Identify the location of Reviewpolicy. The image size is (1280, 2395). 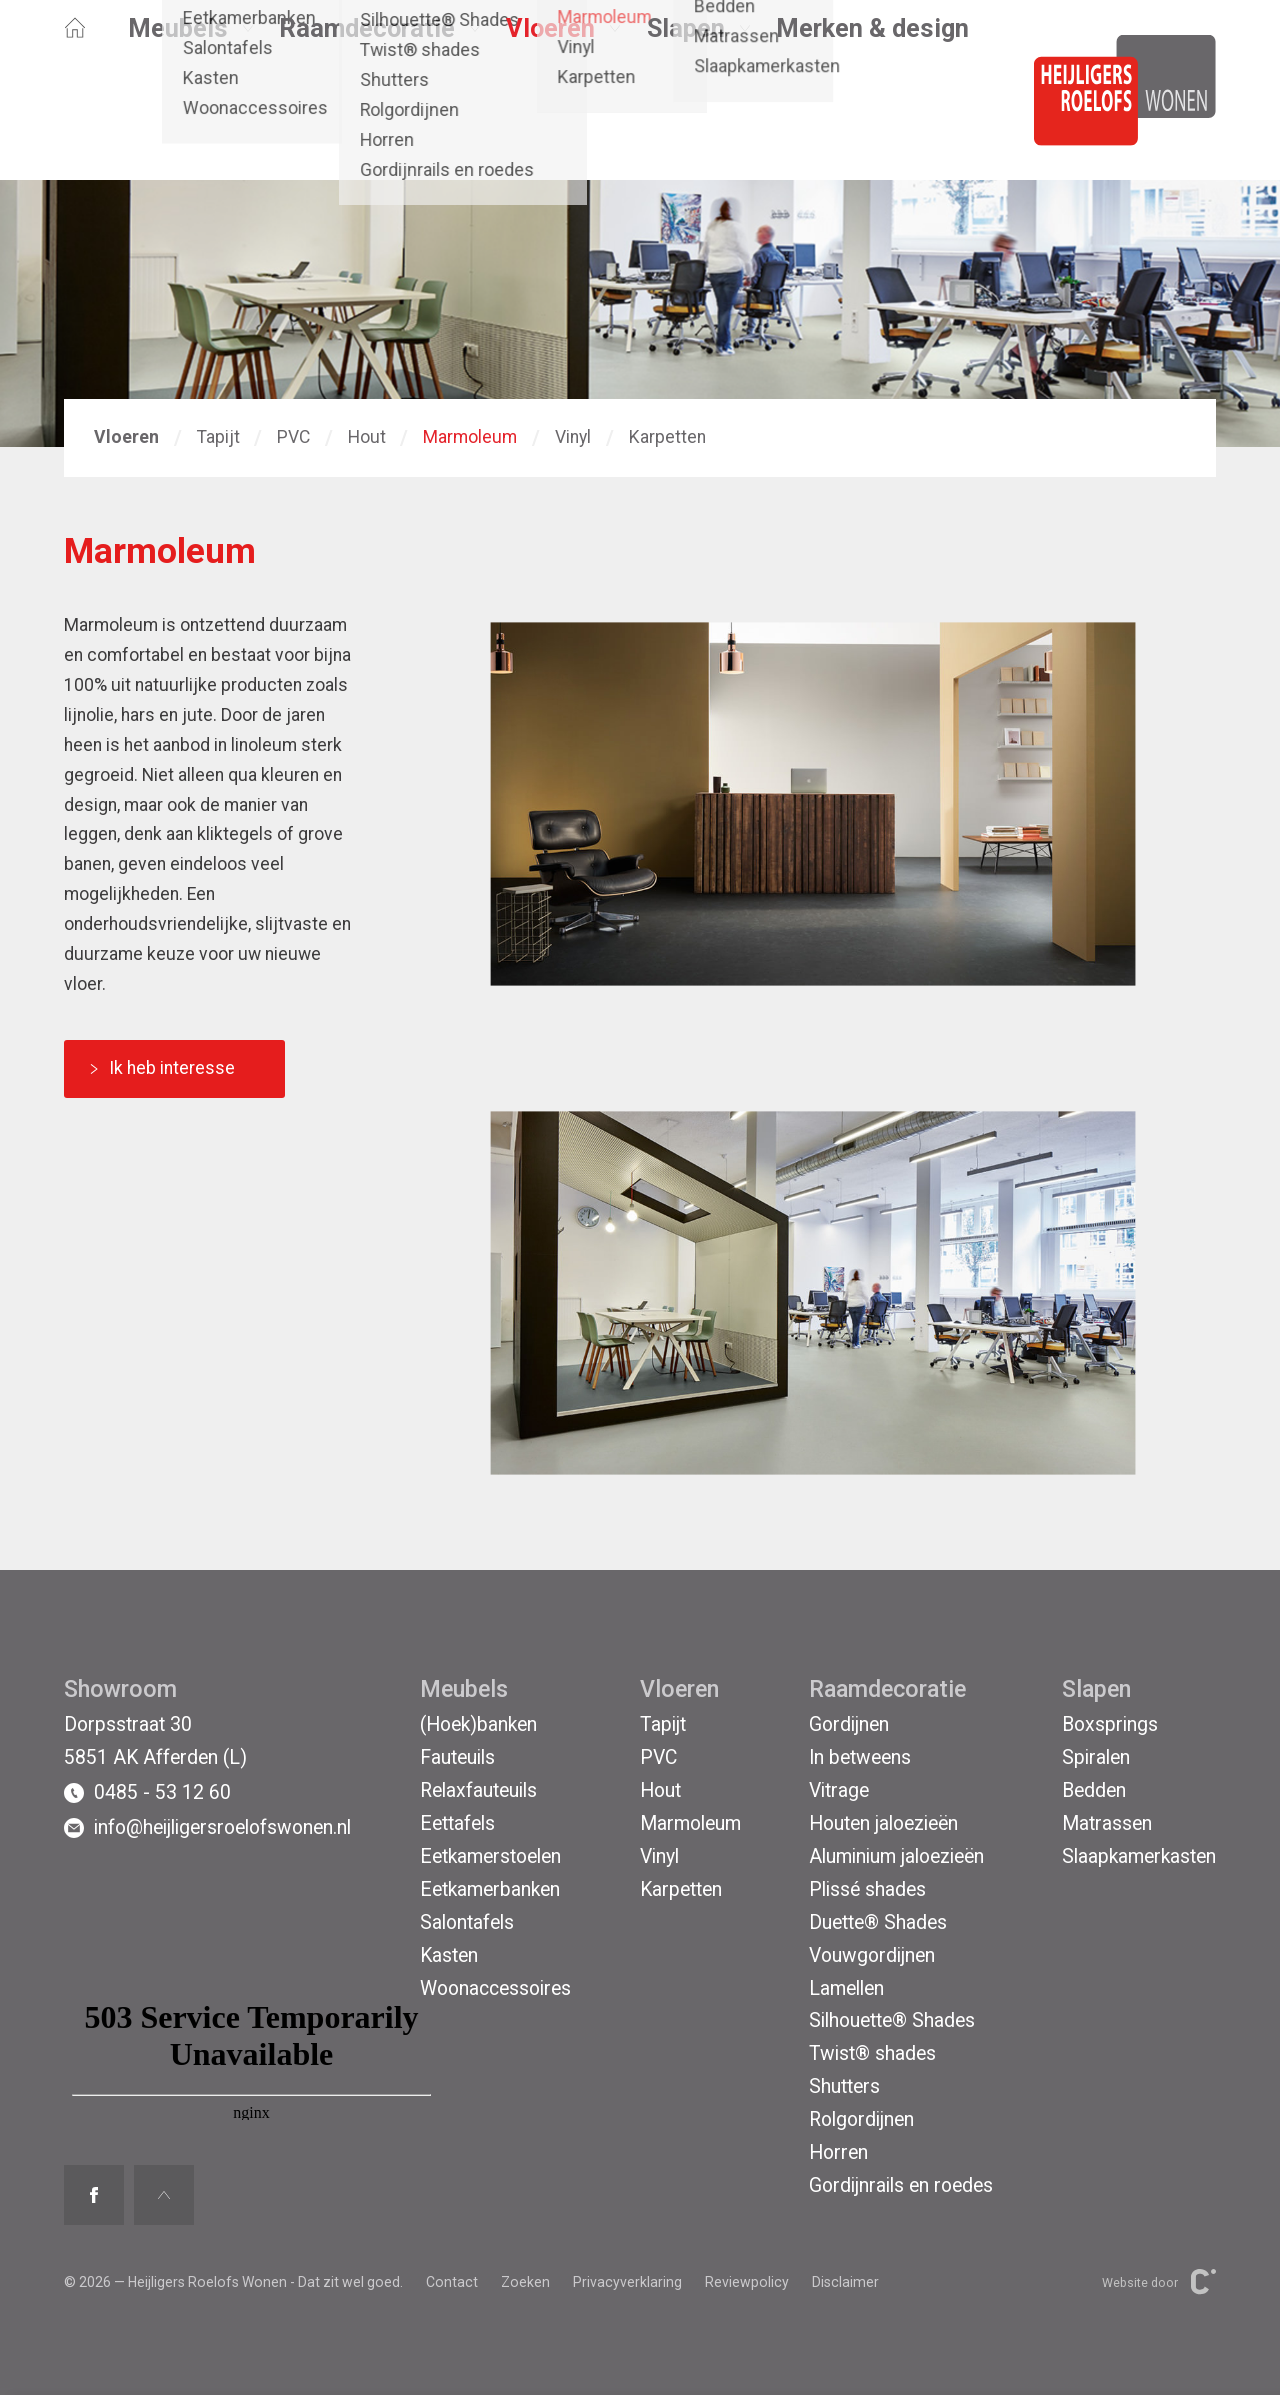
(747, 2282).